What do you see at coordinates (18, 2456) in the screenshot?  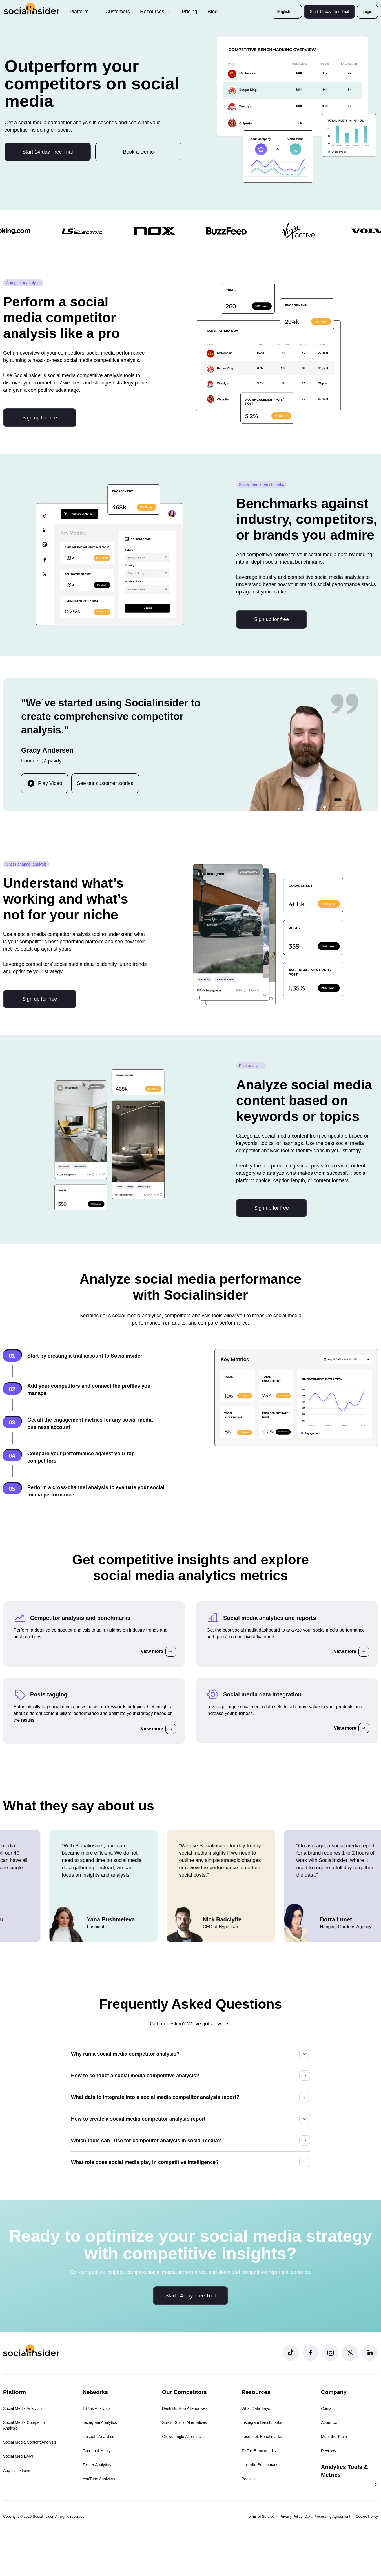 I see `Social Media API` at bounding box center [18, 2456].